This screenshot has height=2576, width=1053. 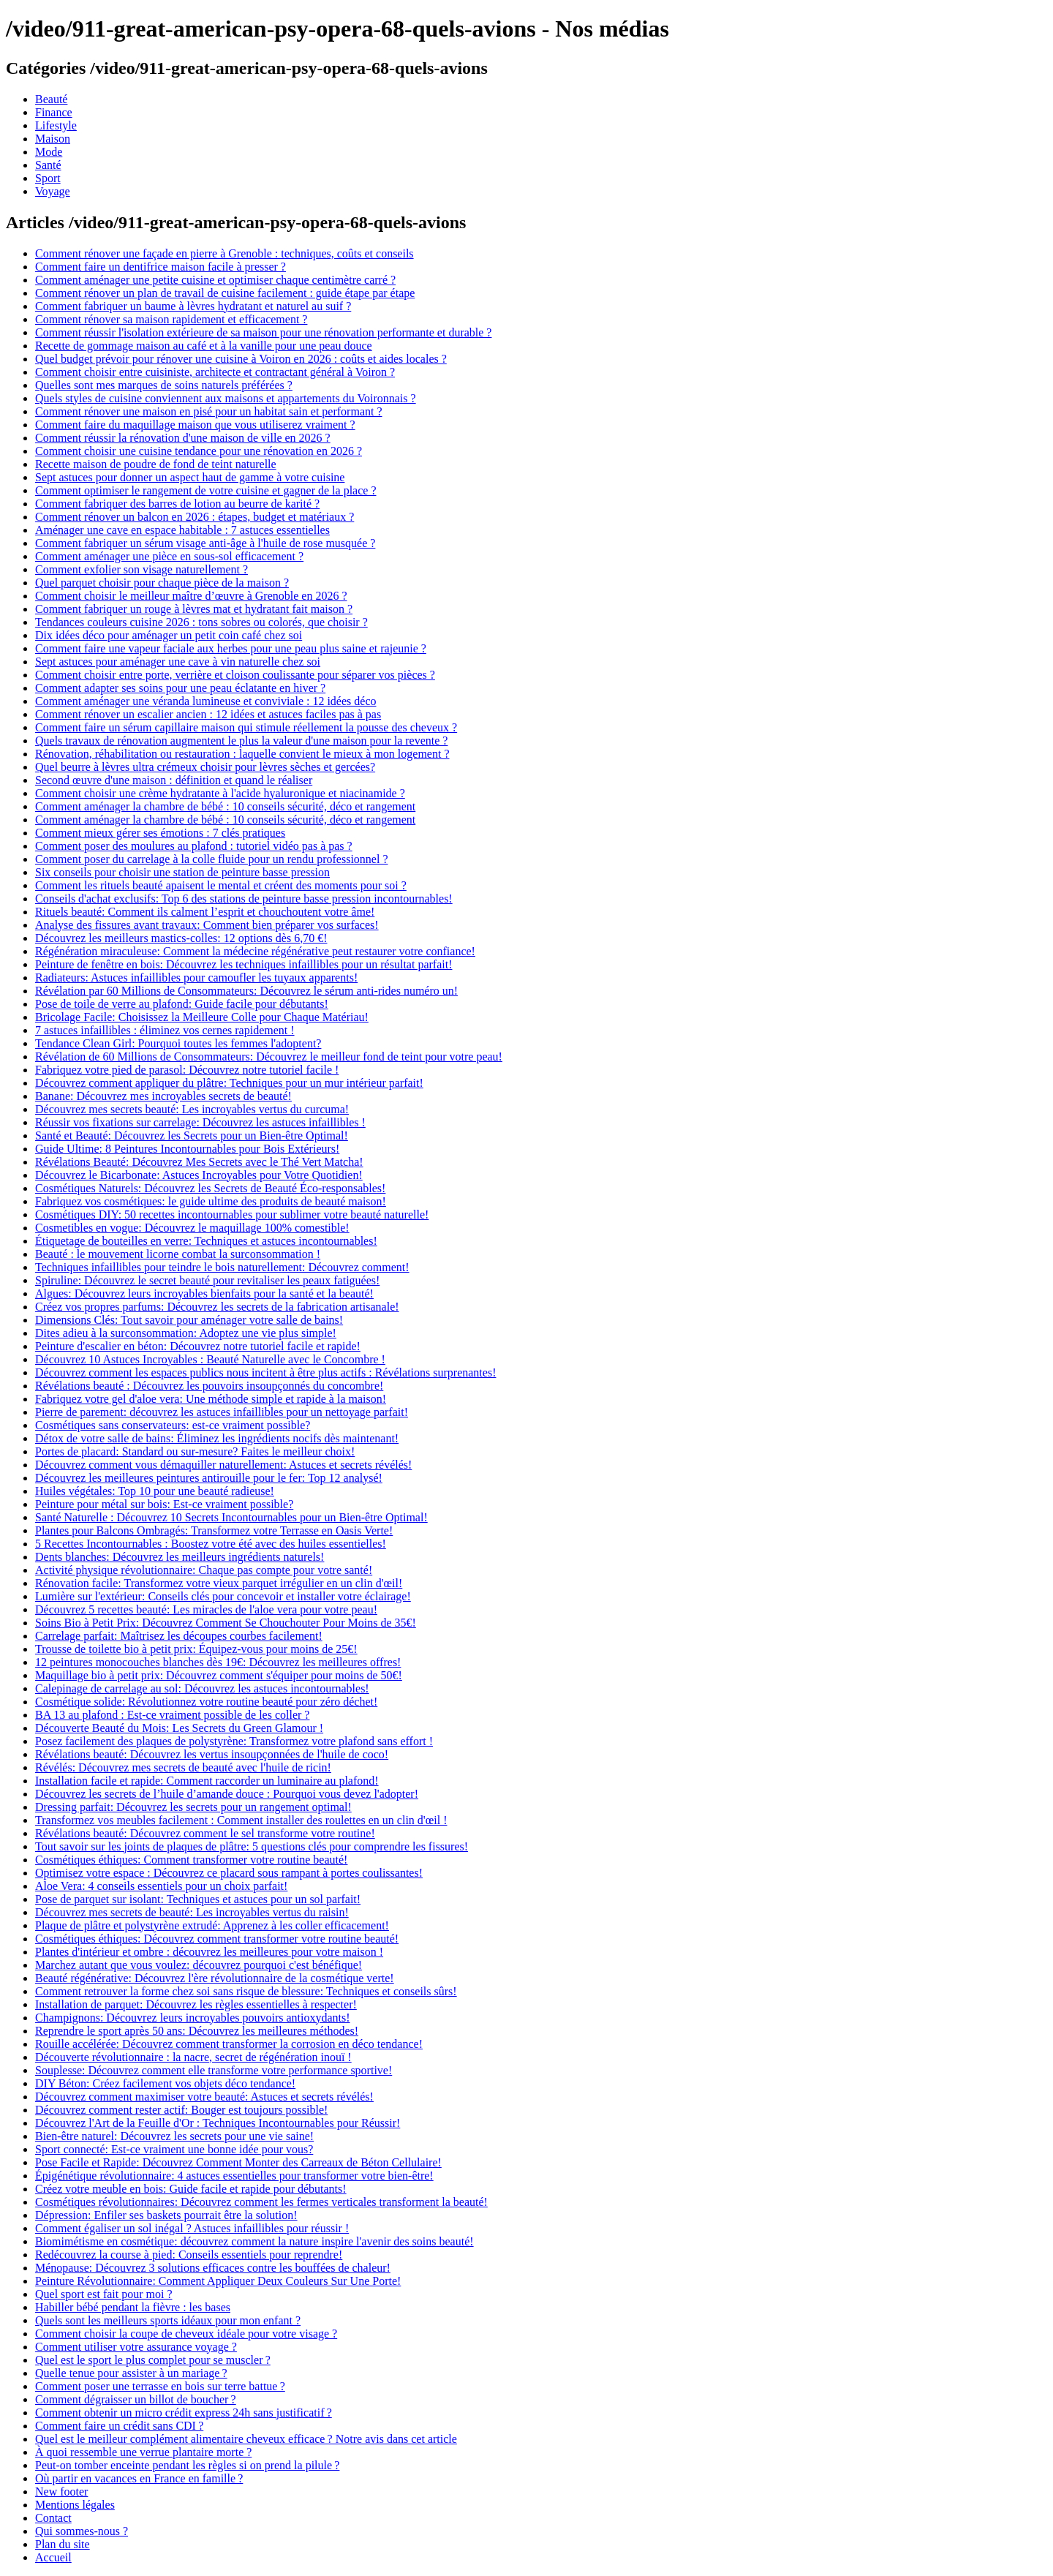 I want to click on New footer, so click(x=61, y=2491).